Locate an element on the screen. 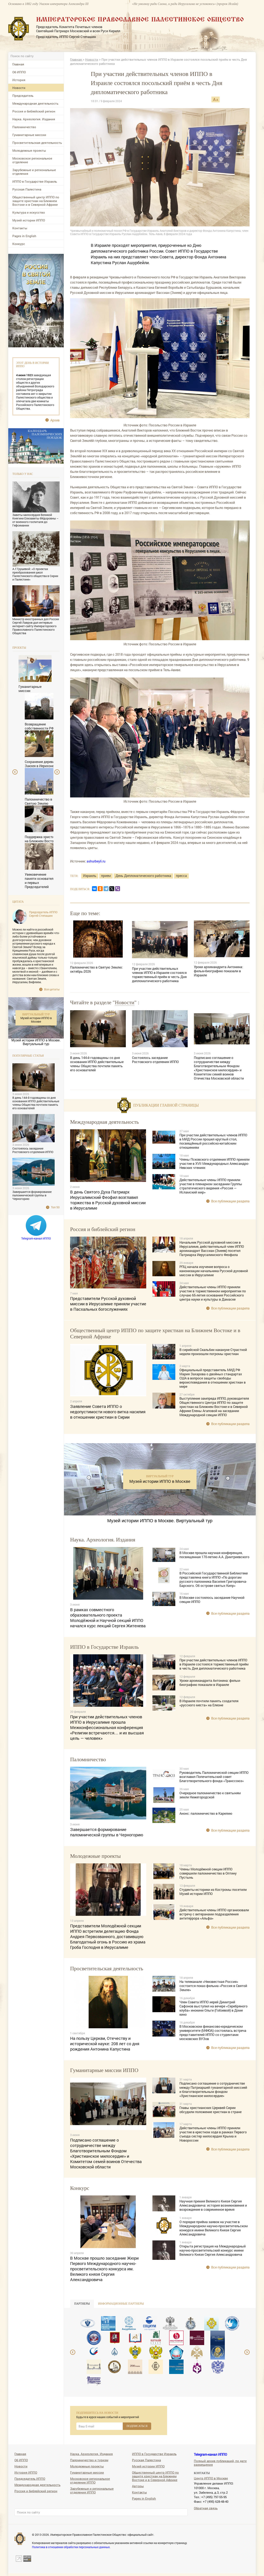 The image size is (264, 2576). Зарубежные и региональные отделения is located at coordinates (34, 172).